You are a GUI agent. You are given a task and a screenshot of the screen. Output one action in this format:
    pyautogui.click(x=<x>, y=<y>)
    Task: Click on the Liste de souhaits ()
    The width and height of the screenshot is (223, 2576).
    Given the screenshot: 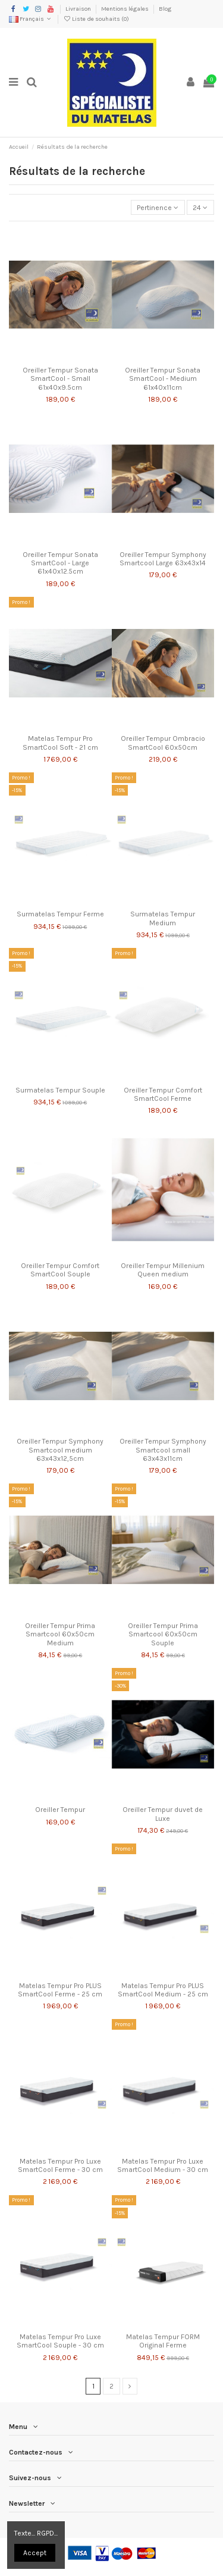 What is the action you would take?
    pyautogui.click(x=96, y=19)
    